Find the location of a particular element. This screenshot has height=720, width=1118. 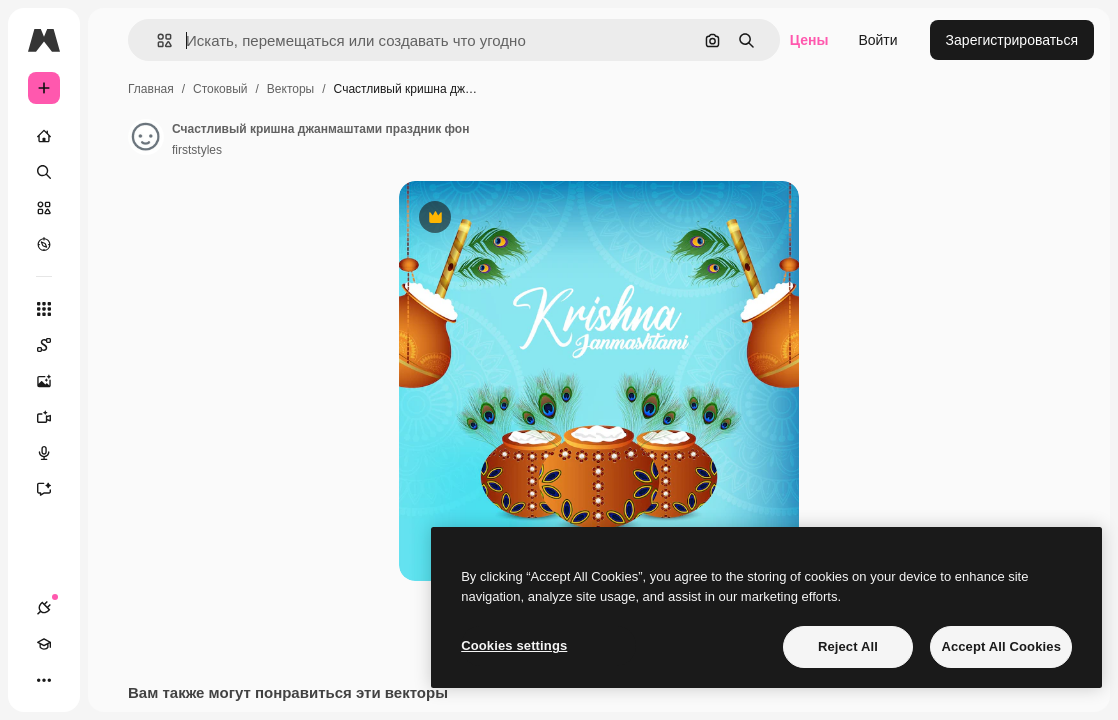

[Посмотреть] is located at coordinates (44, 244).